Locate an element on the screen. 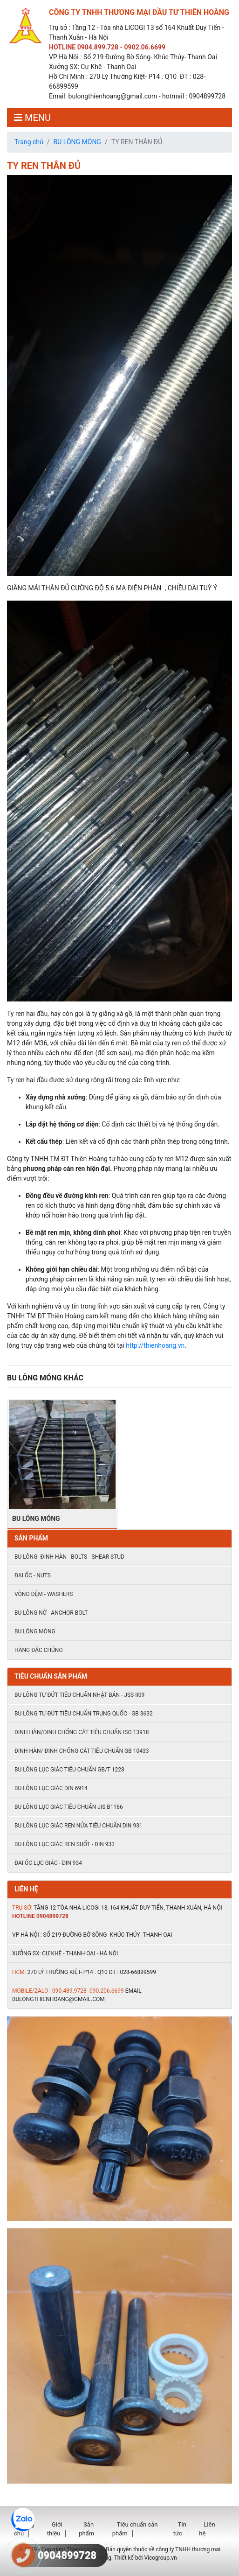 The image size is (239, 2576). BU LÔNG MÓNG is located at coordinates (77, 142).